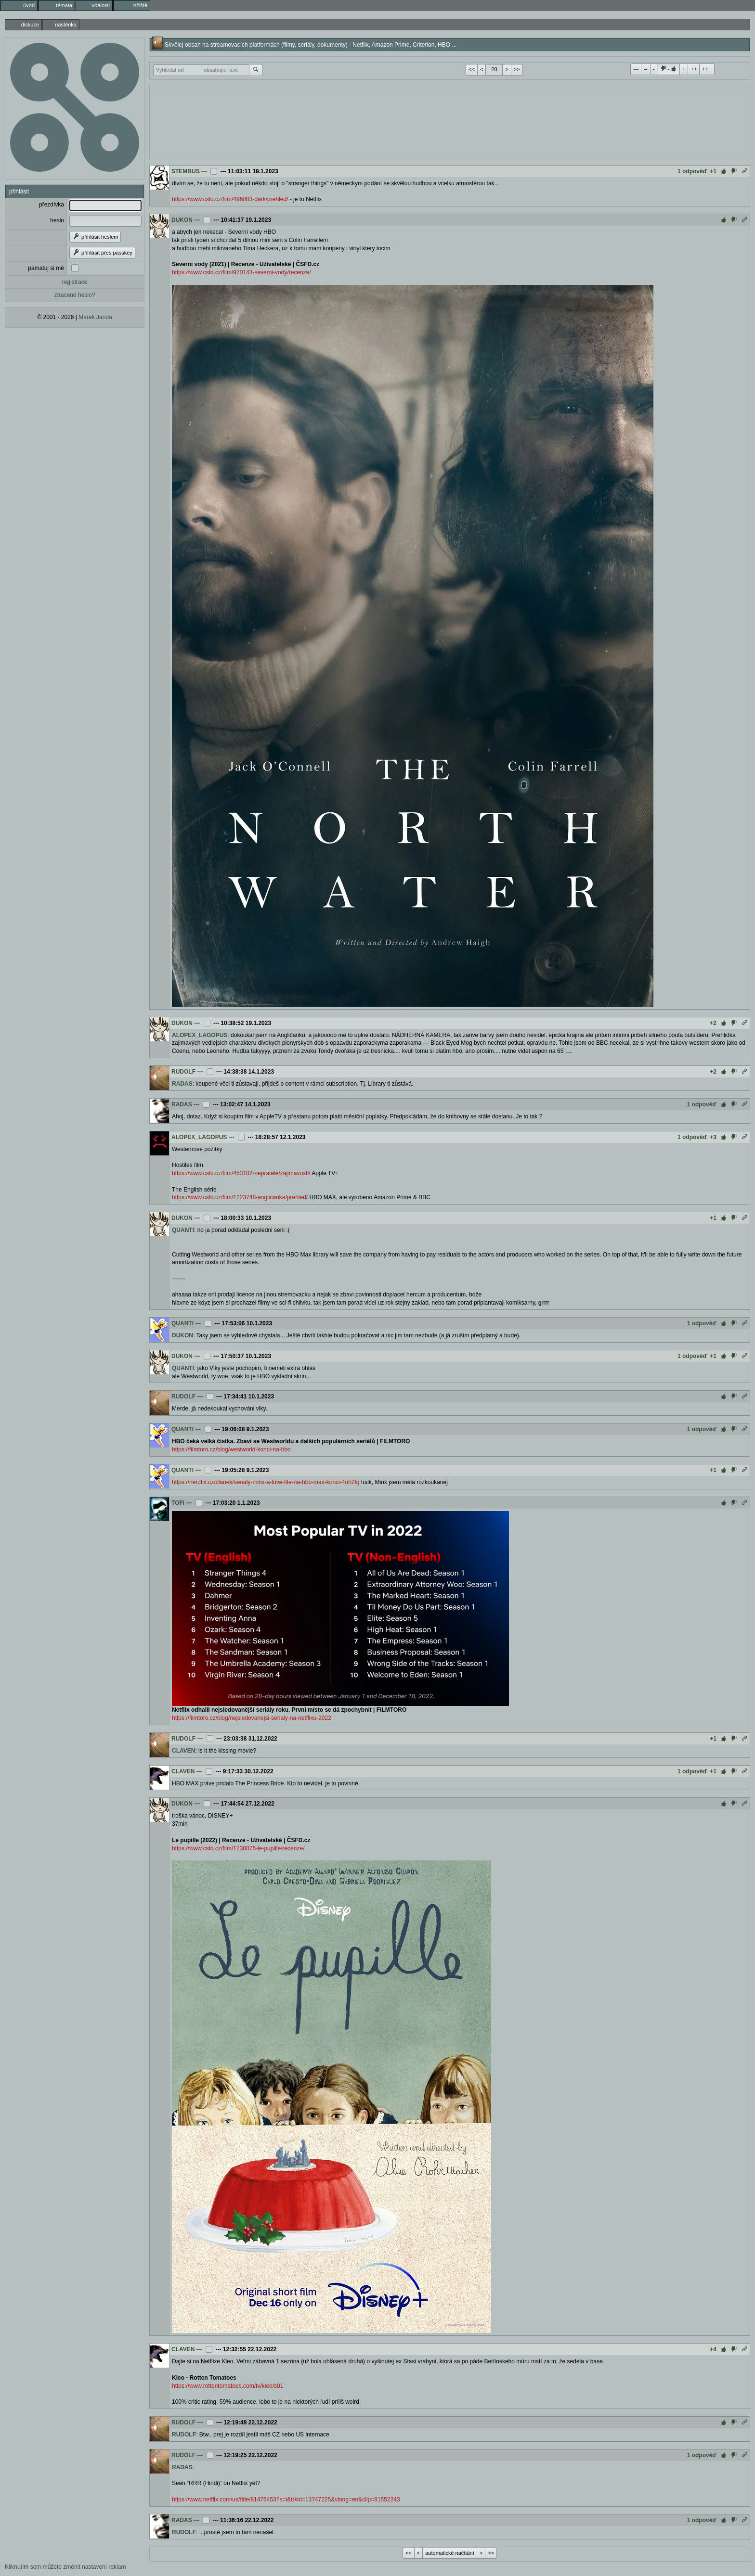 The height and width of the screenshot is (2576, 755). What do you see at coordinates (706, 69) in the screenshot?
I see `+++` at bounding box center [706, 69].